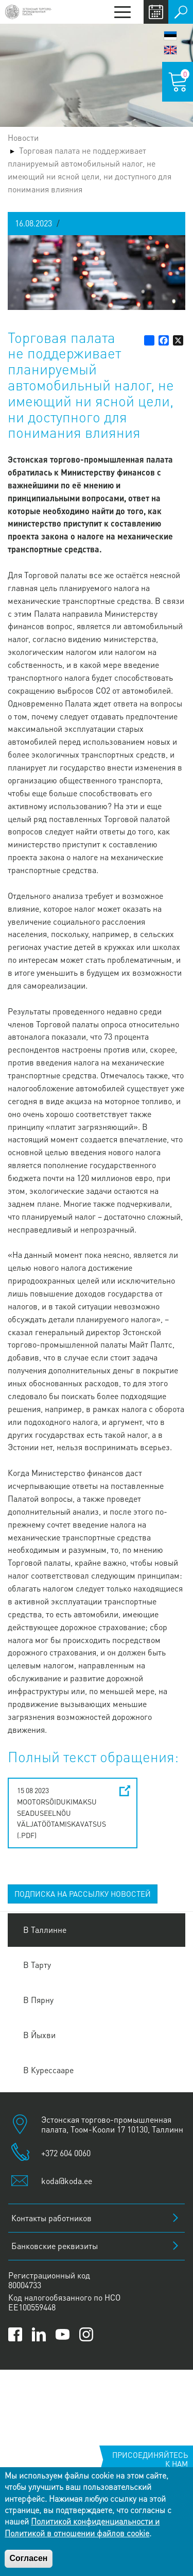 The width and height of the screenshot is (193, 2576). What do you see at coordinates (156, 12) in the screenshot?
I see `Calendar` at bounding box center [156, 12].